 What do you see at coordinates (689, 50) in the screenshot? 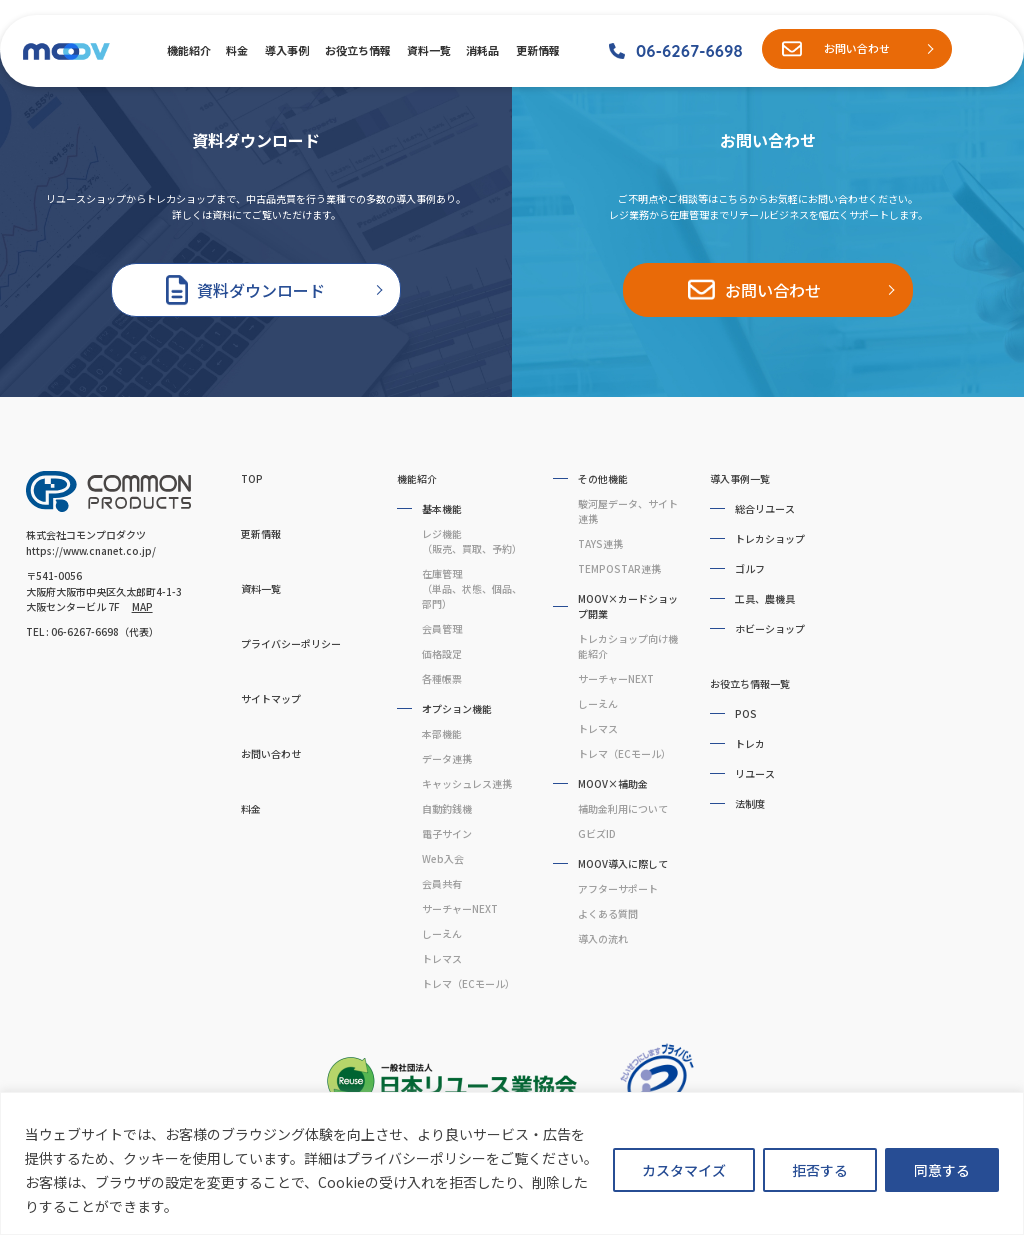
I see `06-6267-6698` at bounding box center [689, 50].